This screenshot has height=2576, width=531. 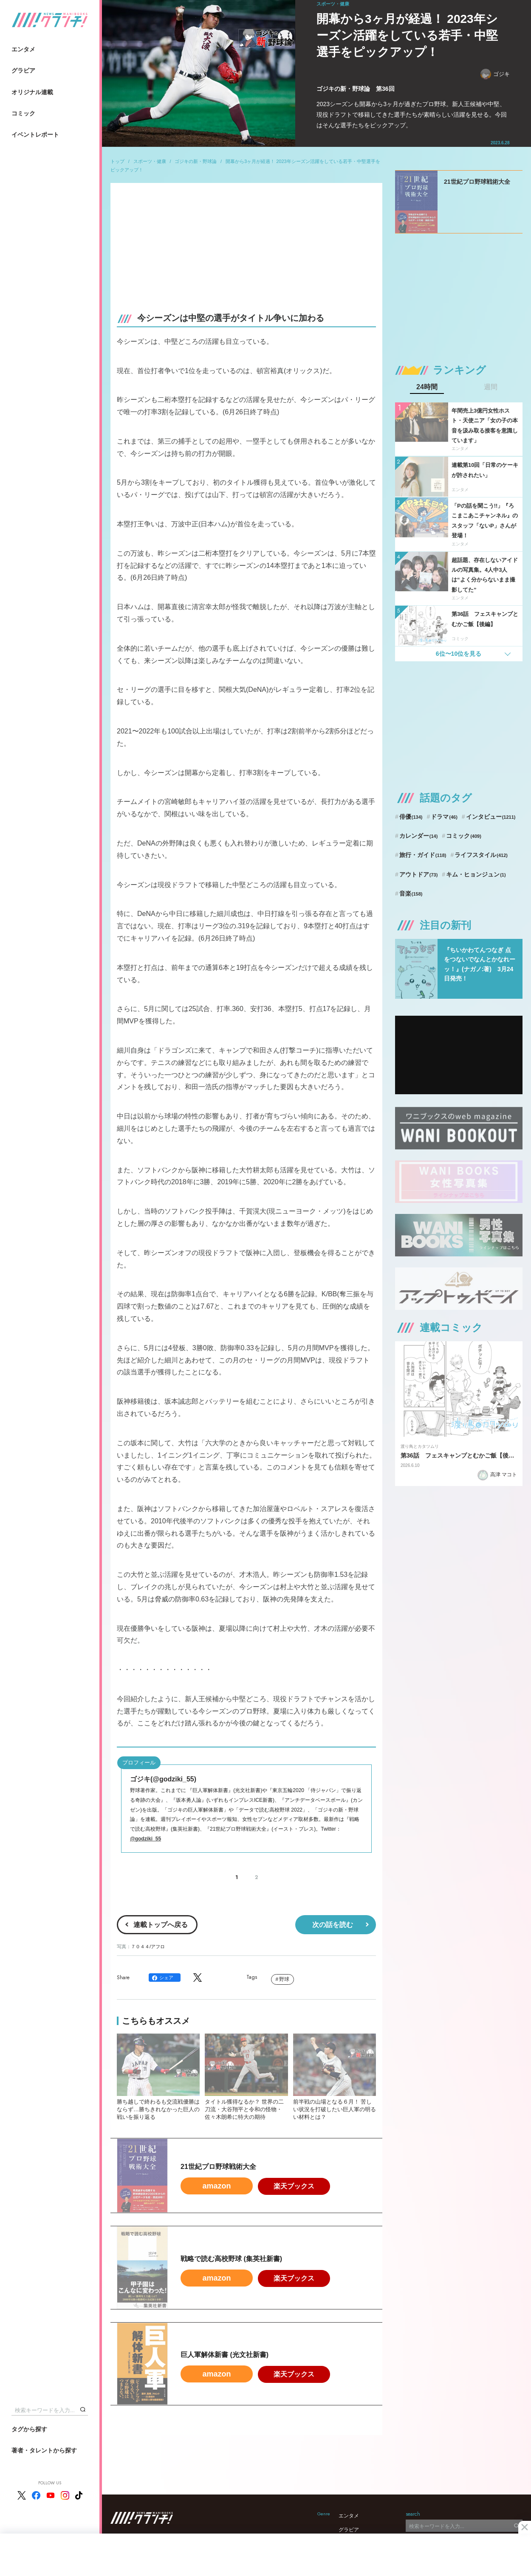 I want to click on 旅行・ガイド, so click(x=422, y=854).